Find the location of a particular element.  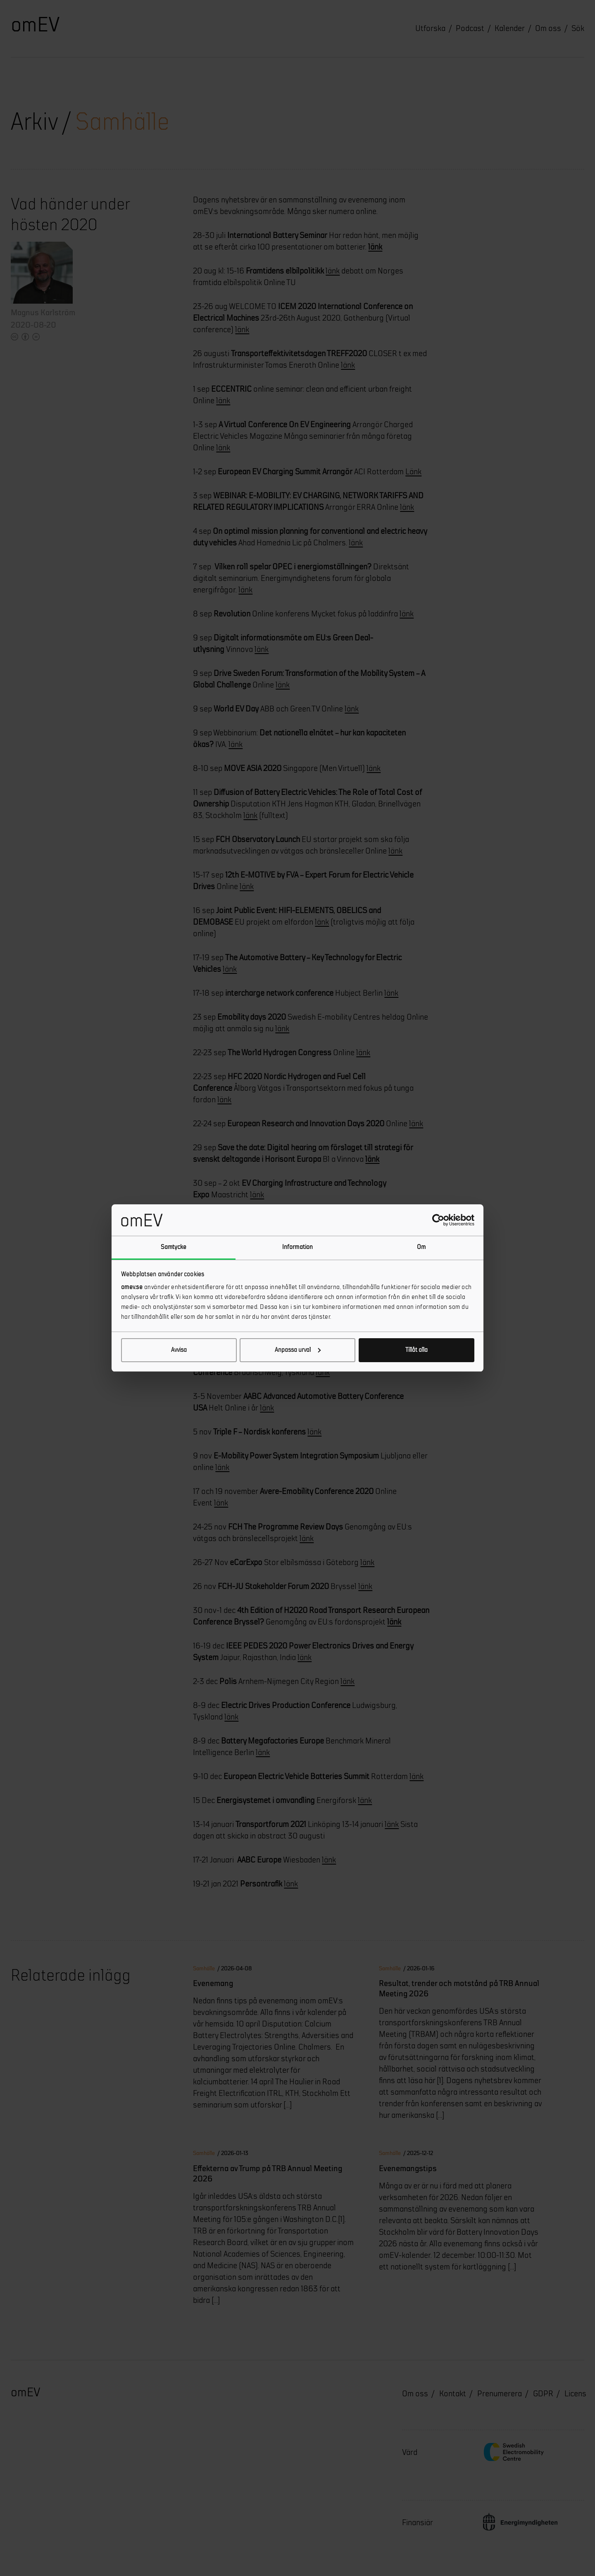

Avvisa is located at coordinates (179, 1349).